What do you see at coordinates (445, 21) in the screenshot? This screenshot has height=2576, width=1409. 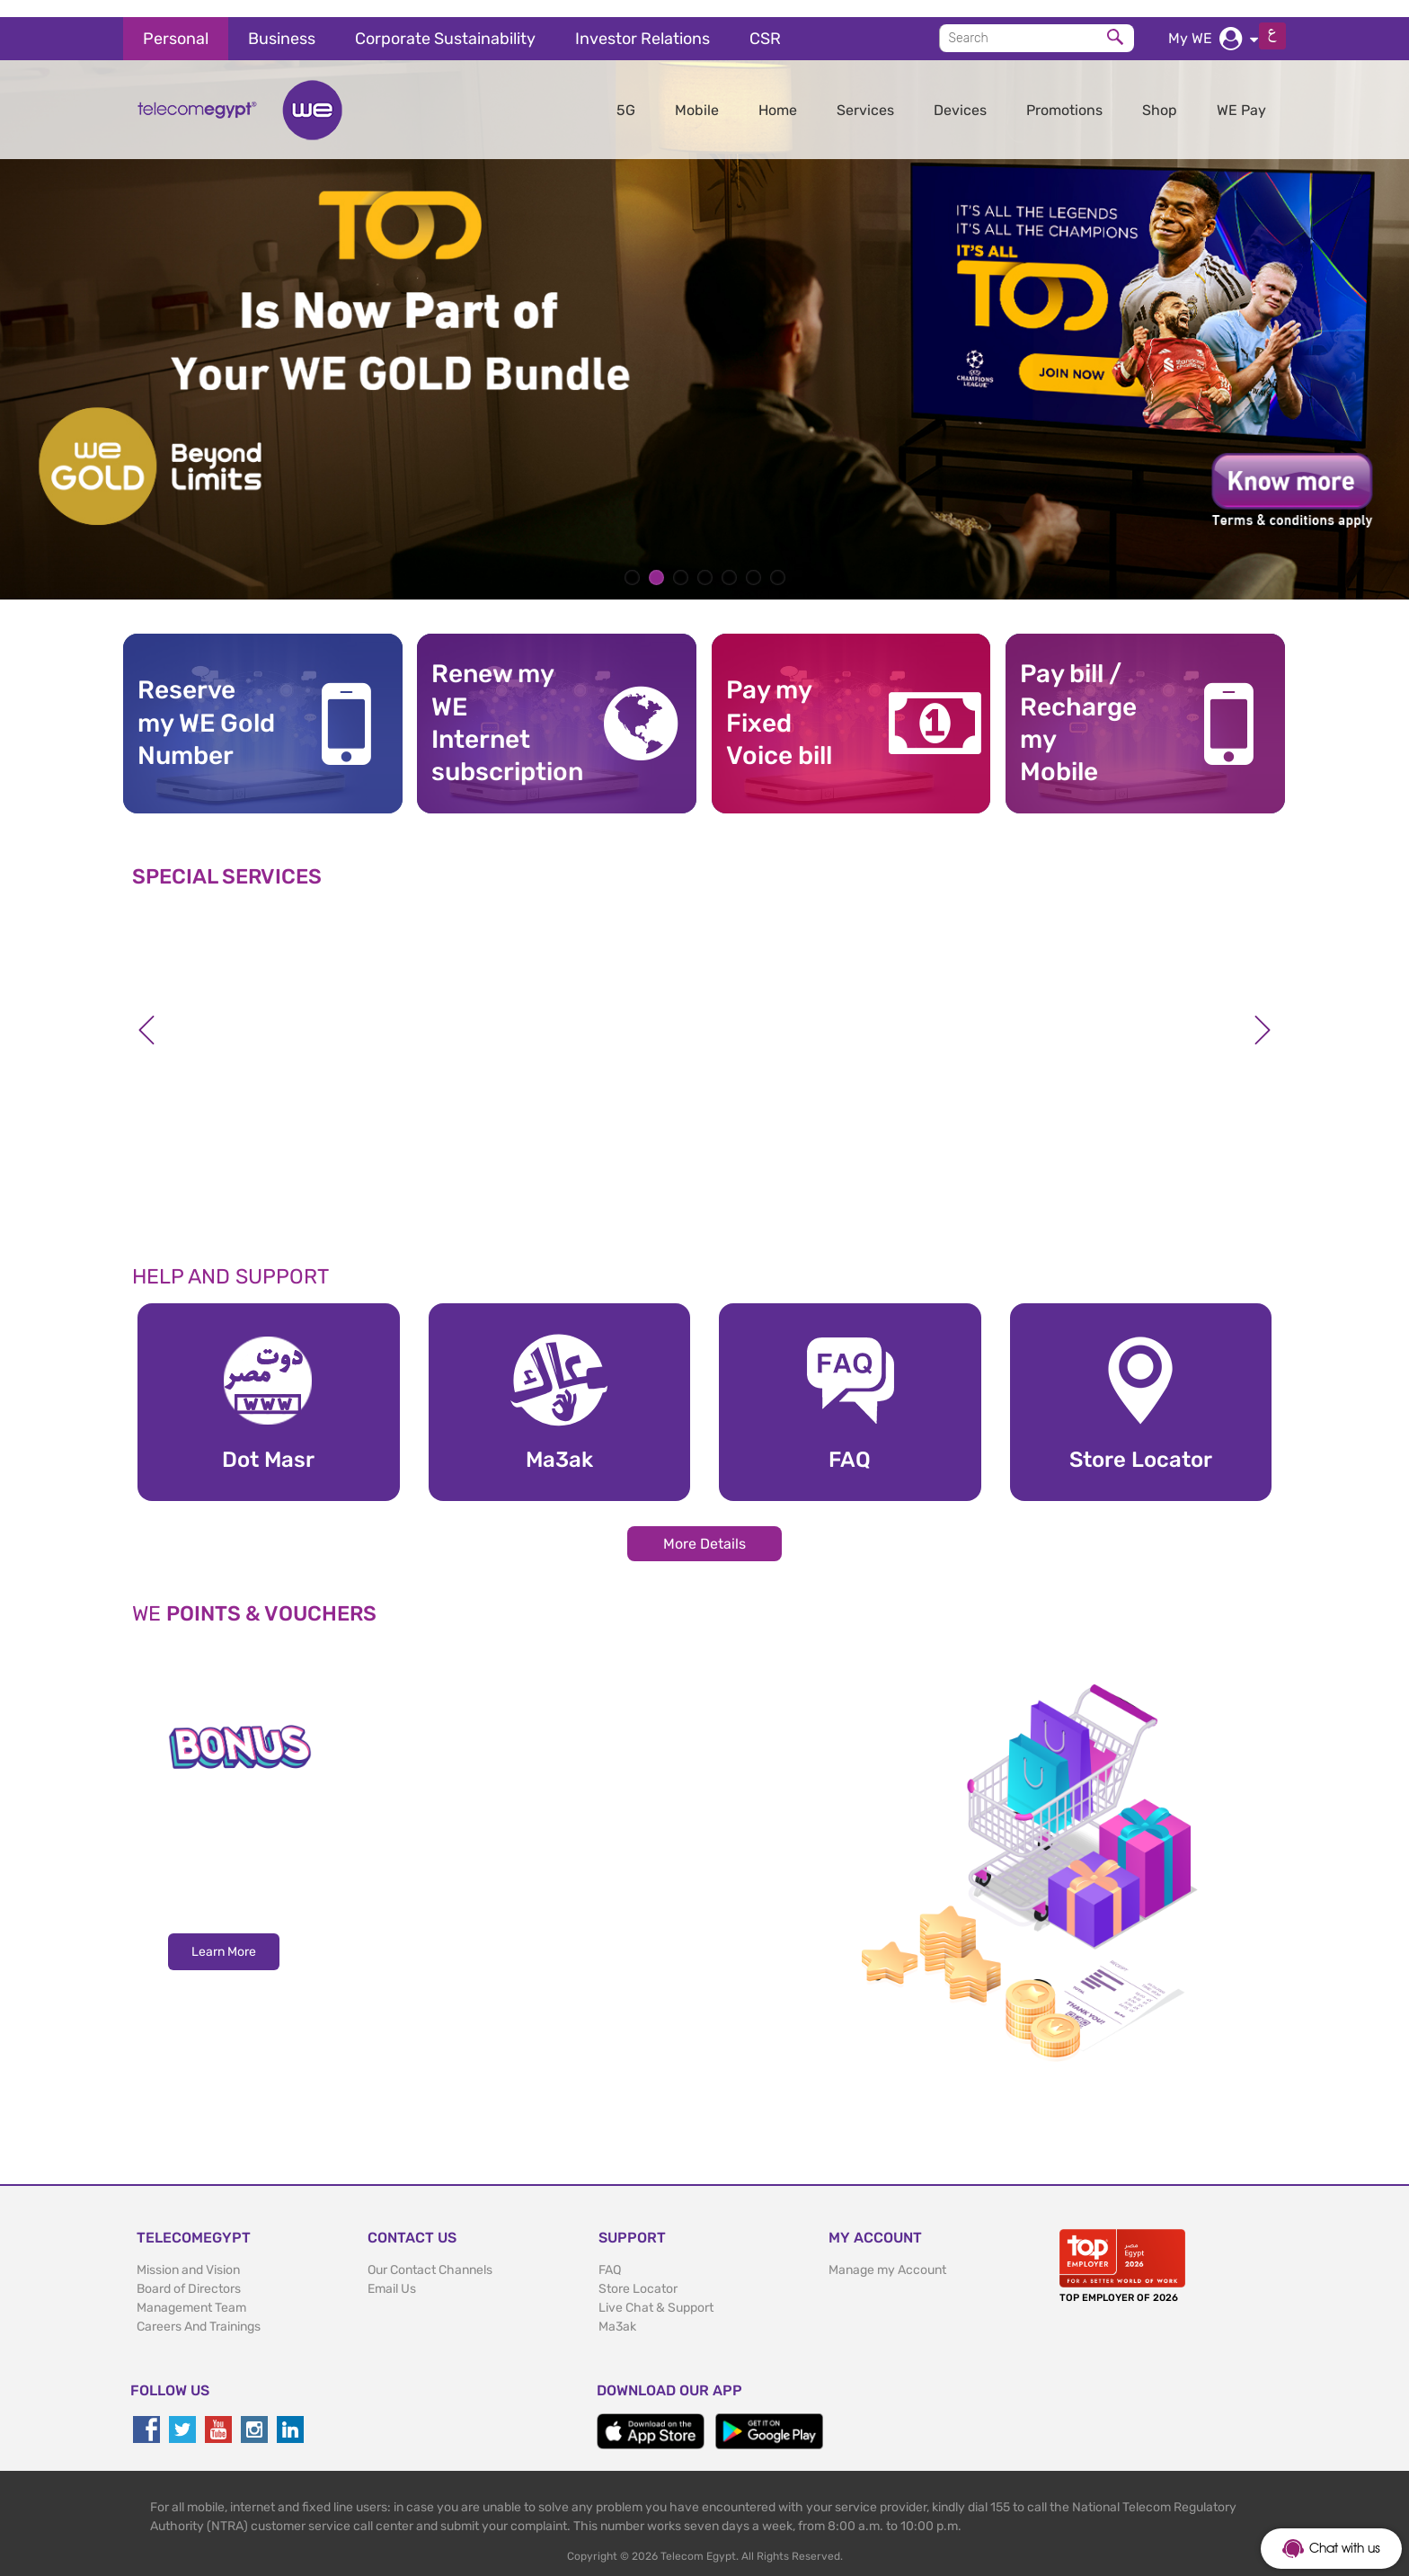 I see `Corporate Sustainability` at bounding box center [445, 21].